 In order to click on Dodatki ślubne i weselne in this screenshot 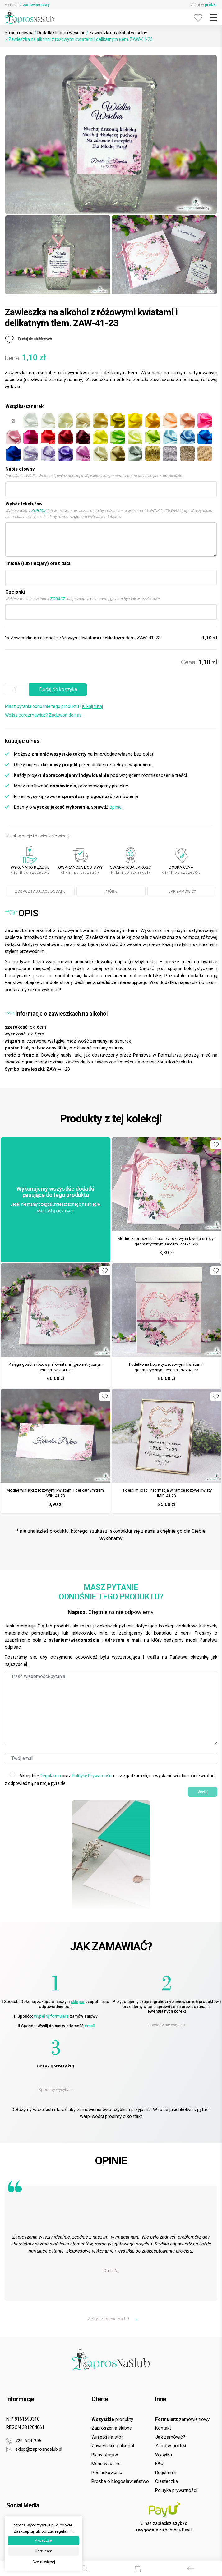, I will do `click(61, 32)`.